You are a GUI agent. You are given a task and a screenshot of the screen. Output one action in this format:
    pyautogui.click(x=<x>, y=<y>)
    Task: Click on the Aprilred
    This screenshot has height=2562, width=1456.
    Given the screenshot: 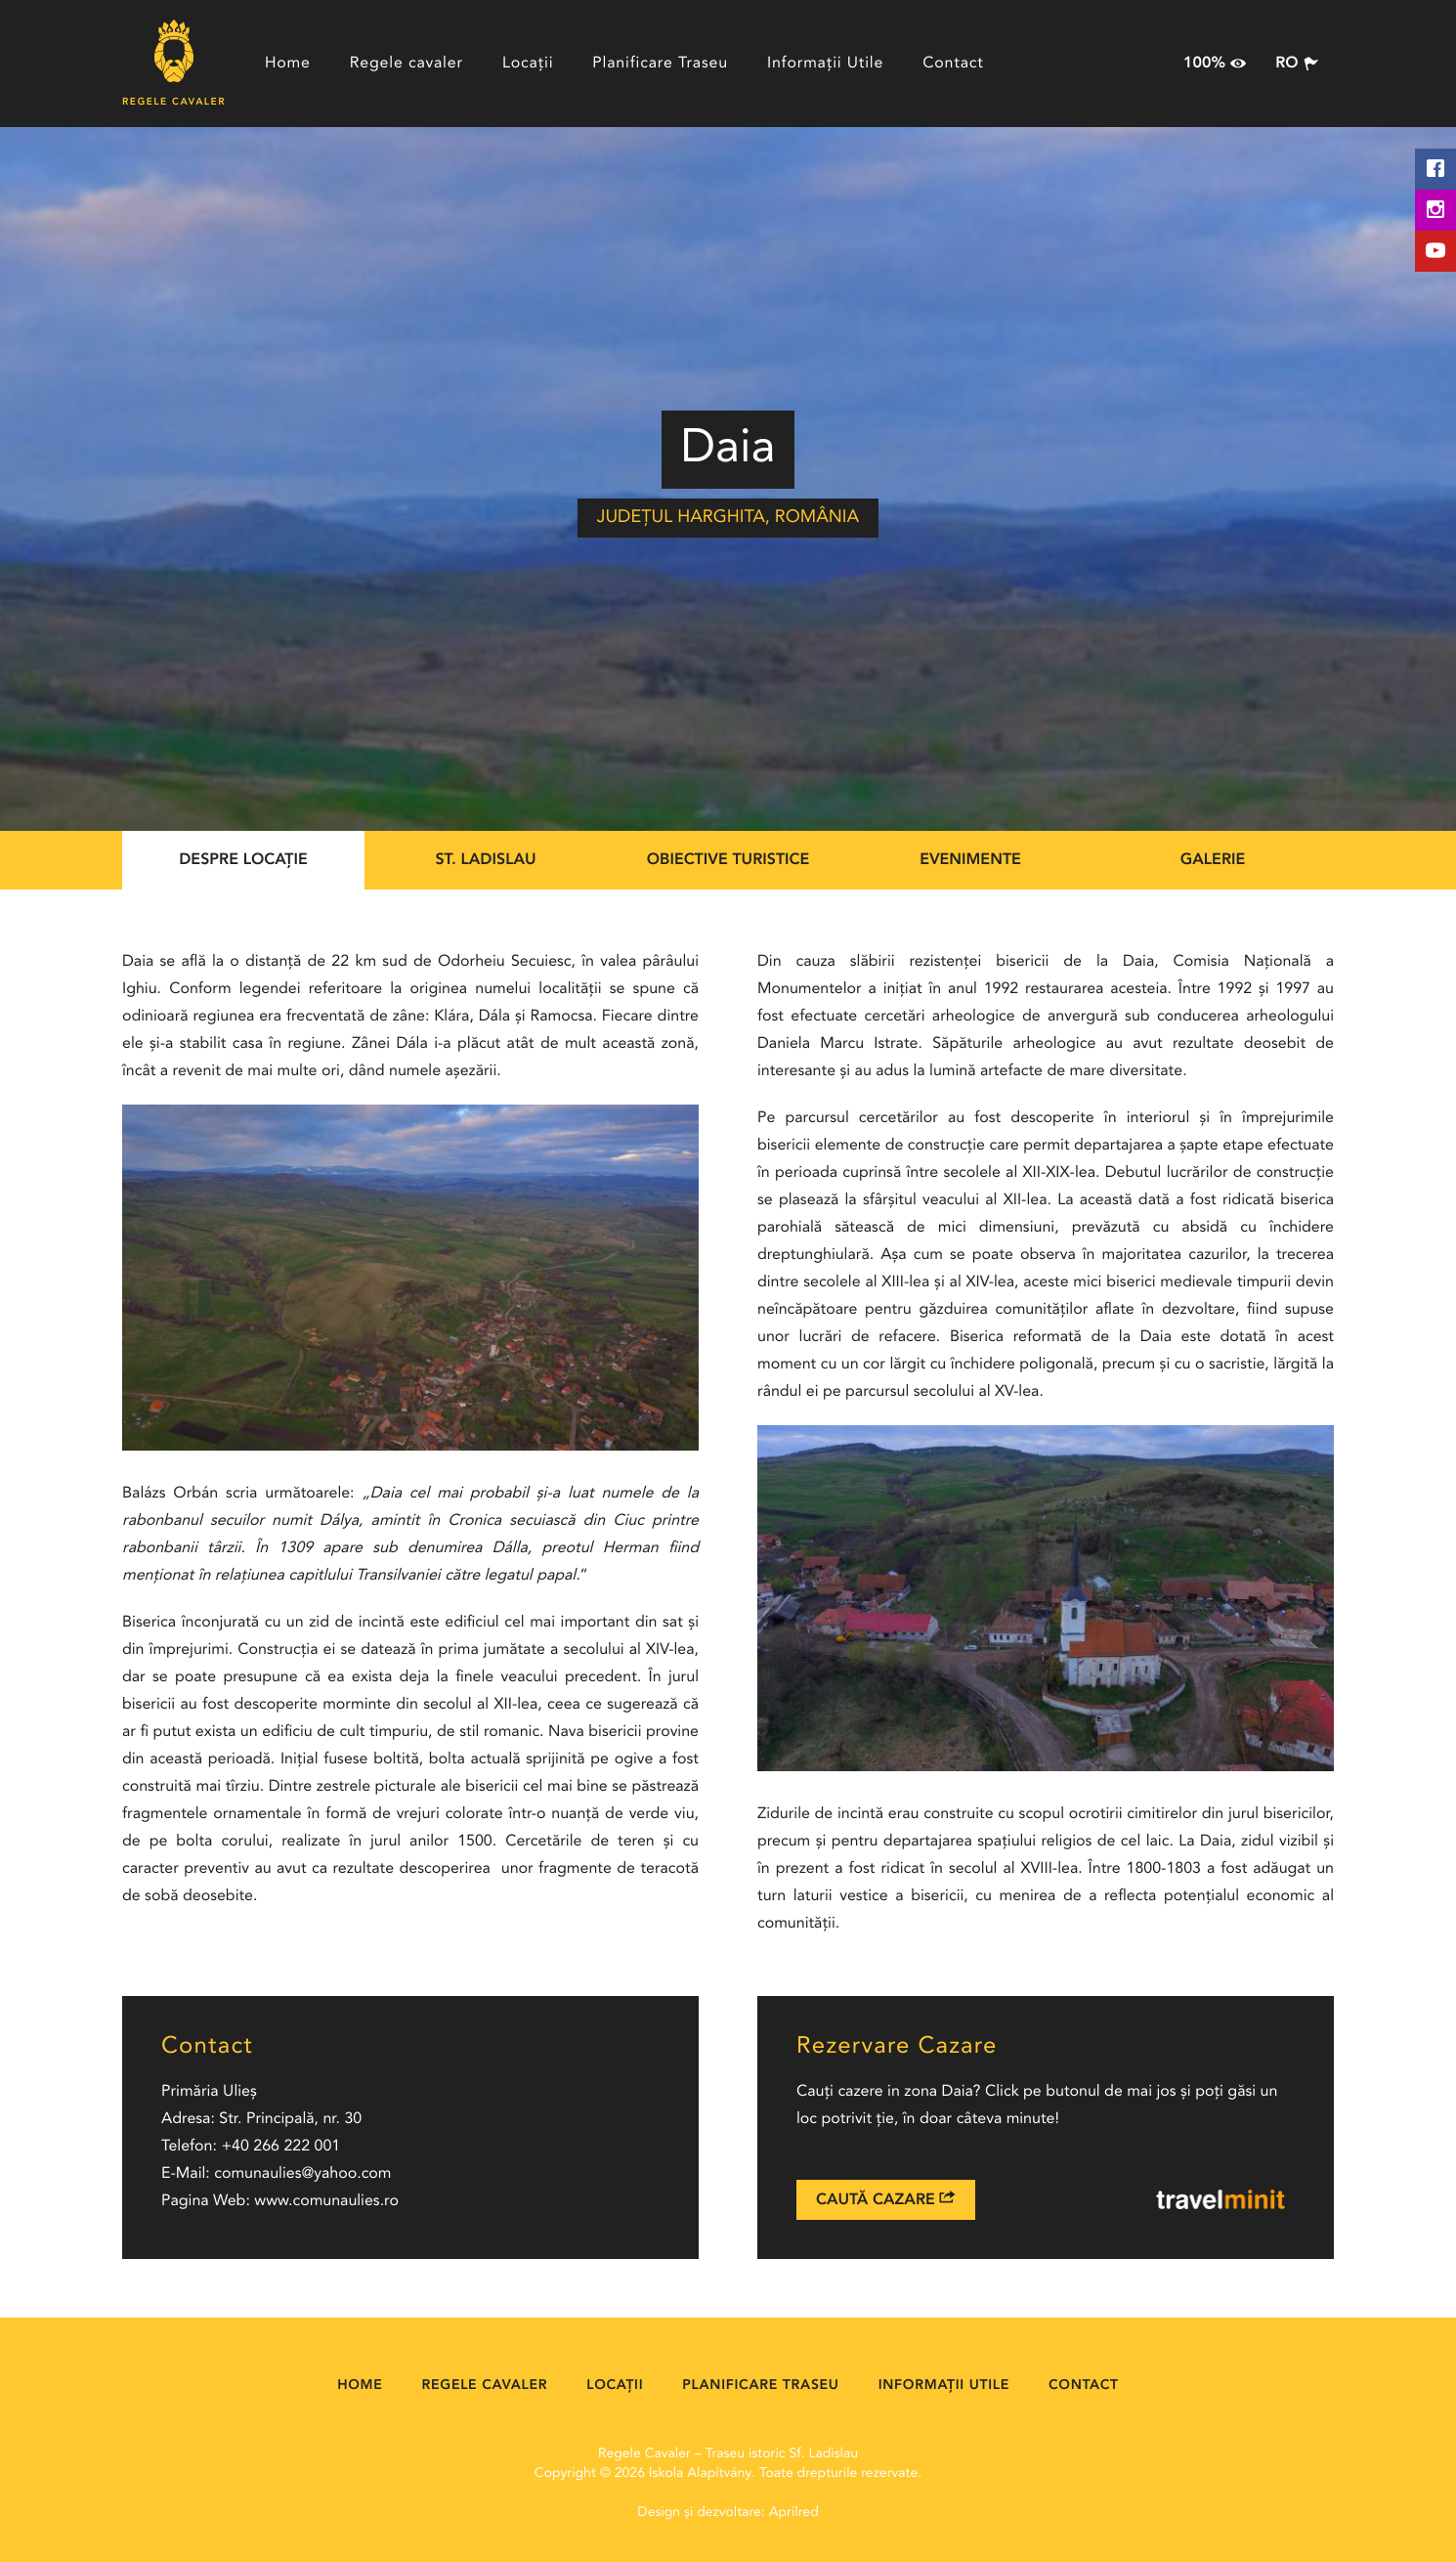 What is the action you would take?
    pyautogui.click(x=794, y=2513)
    